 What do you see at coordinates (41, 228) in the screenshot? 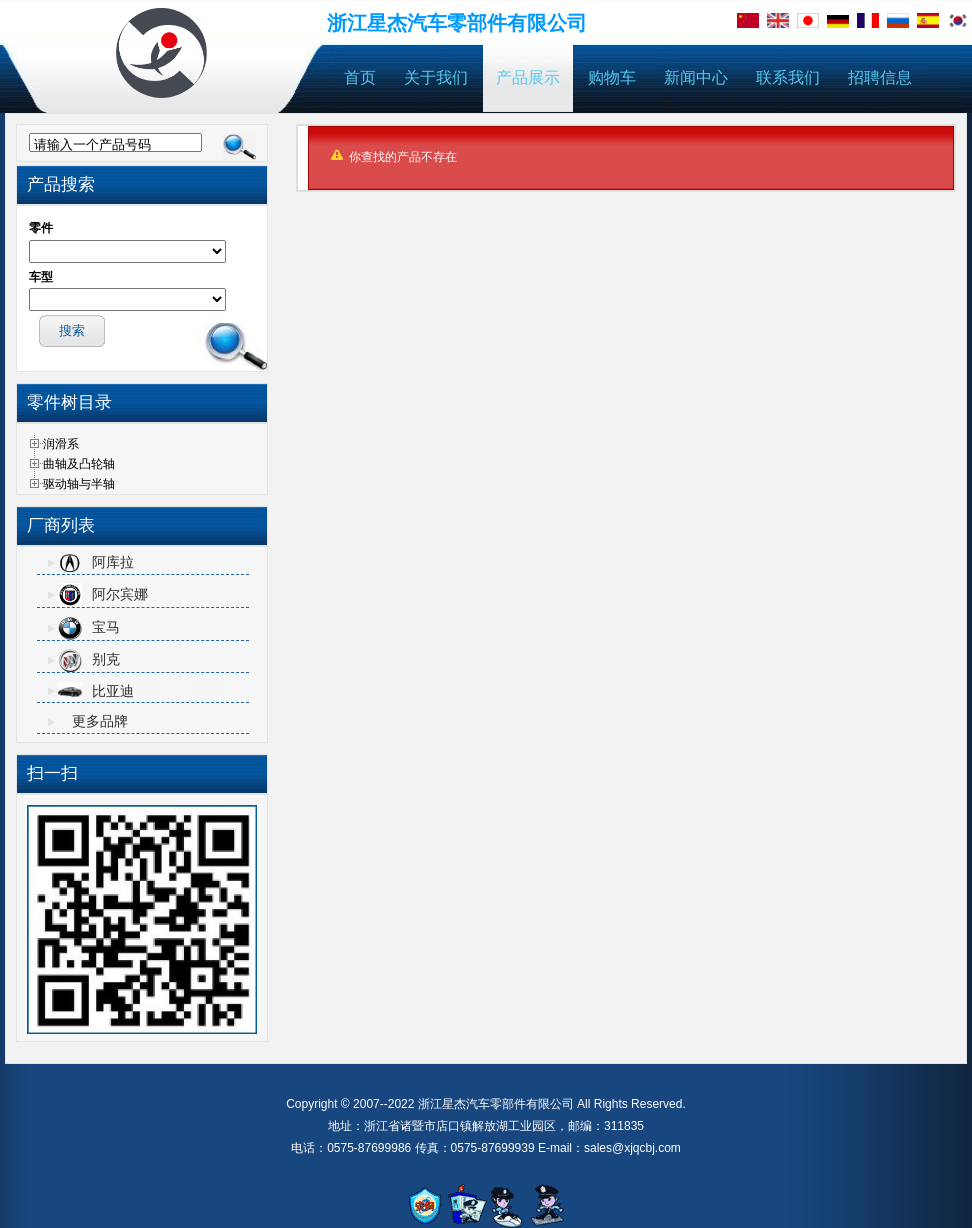
I see `零件` at bounding box center [41, 228].